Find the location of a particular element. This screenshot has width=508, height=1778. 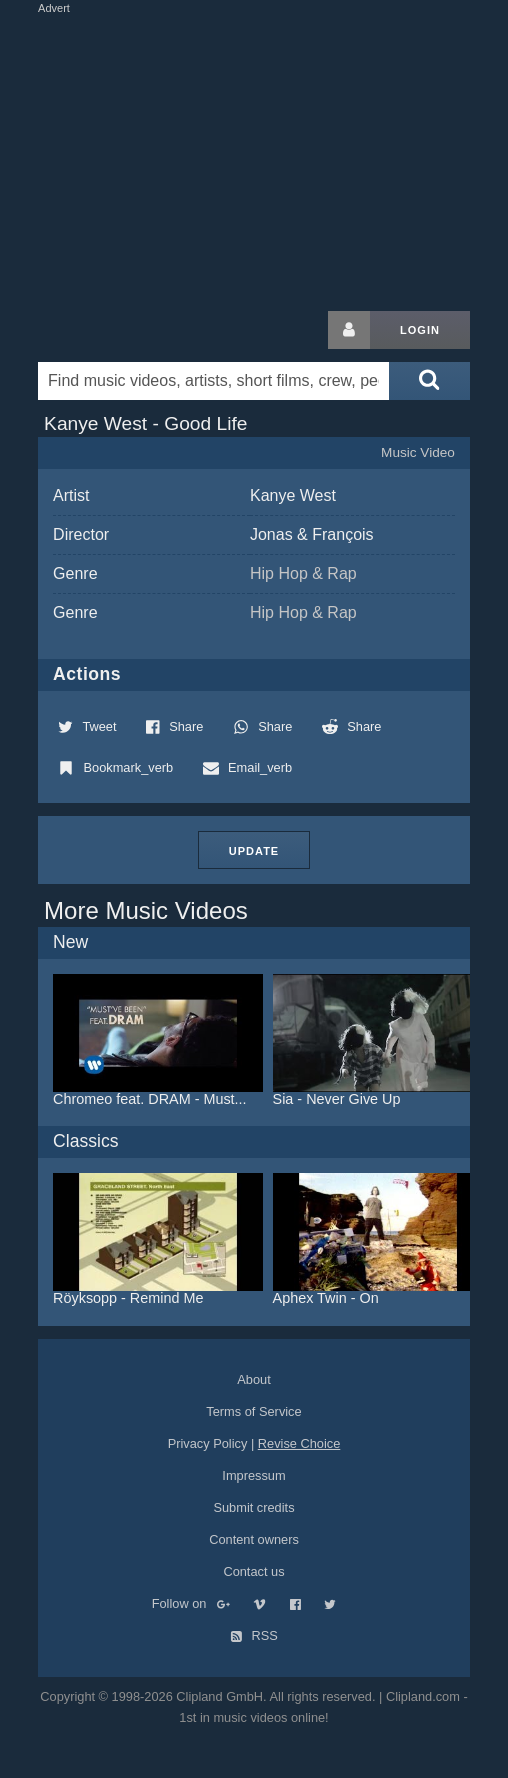

[Submit search] is located at coordinates (429, 381).